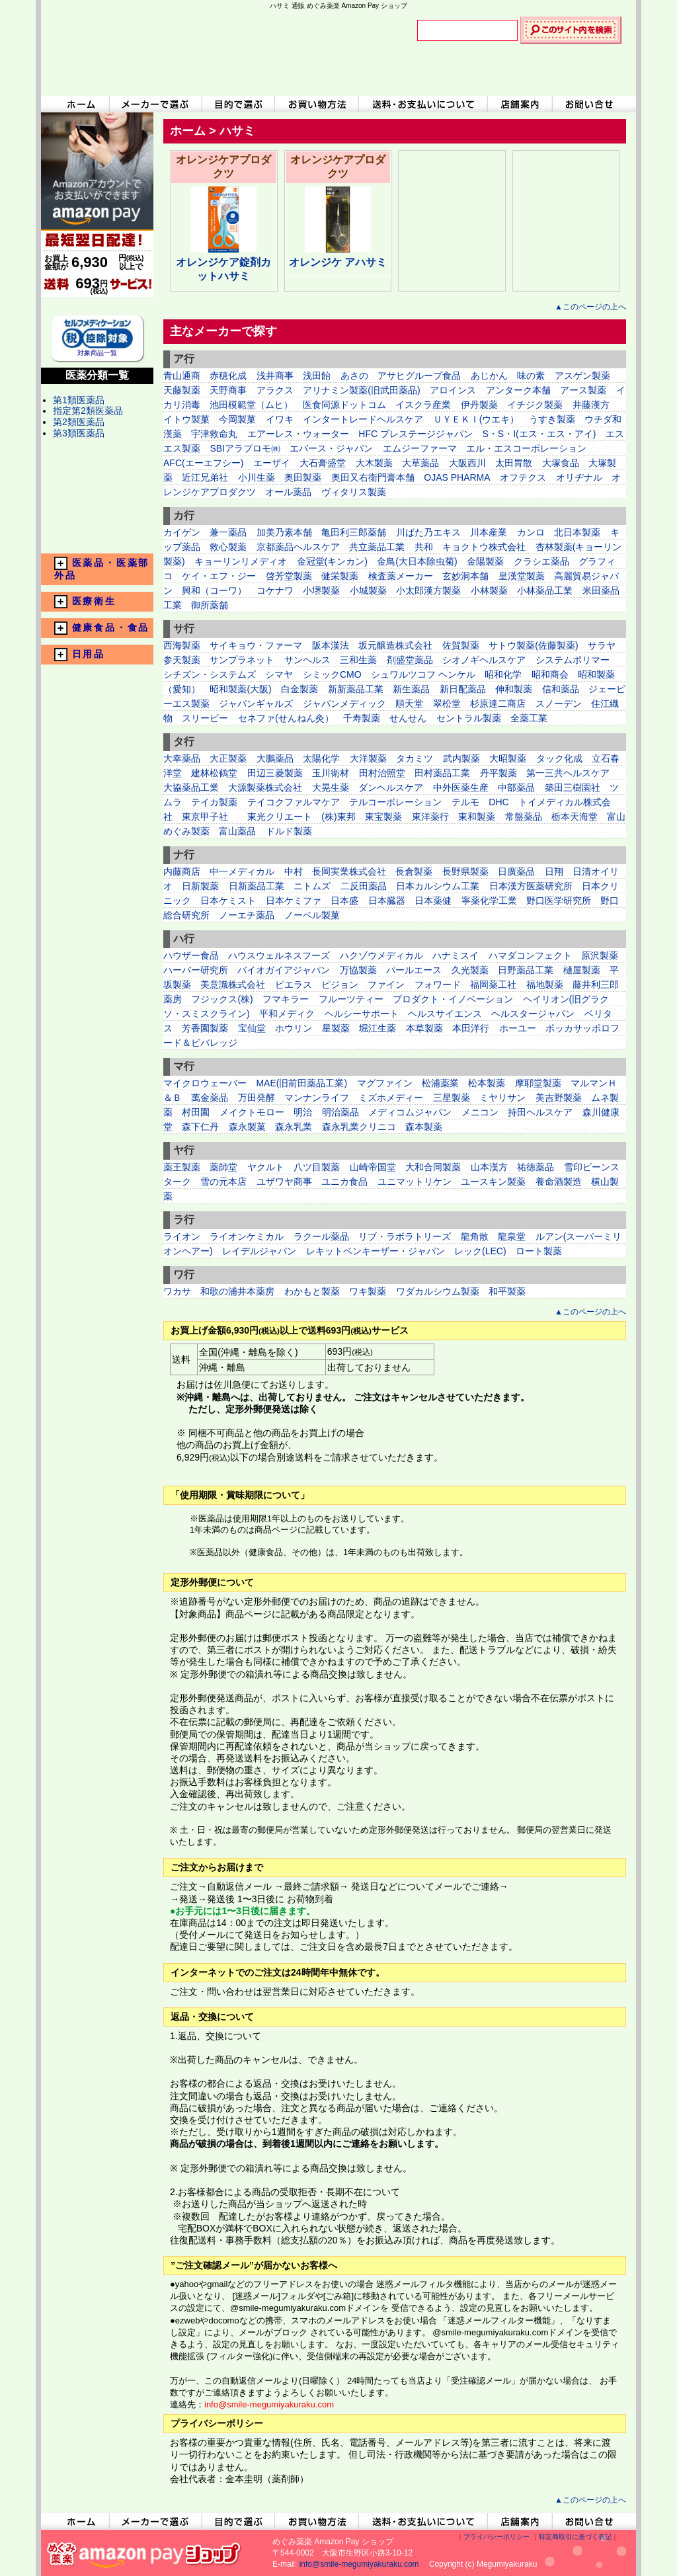 The height and width of the screenshot is (2576, 677). What do you see at coordinates (339, 576) in the screenshot?
I see `健栄製薬` at bounding box center [339, 576].